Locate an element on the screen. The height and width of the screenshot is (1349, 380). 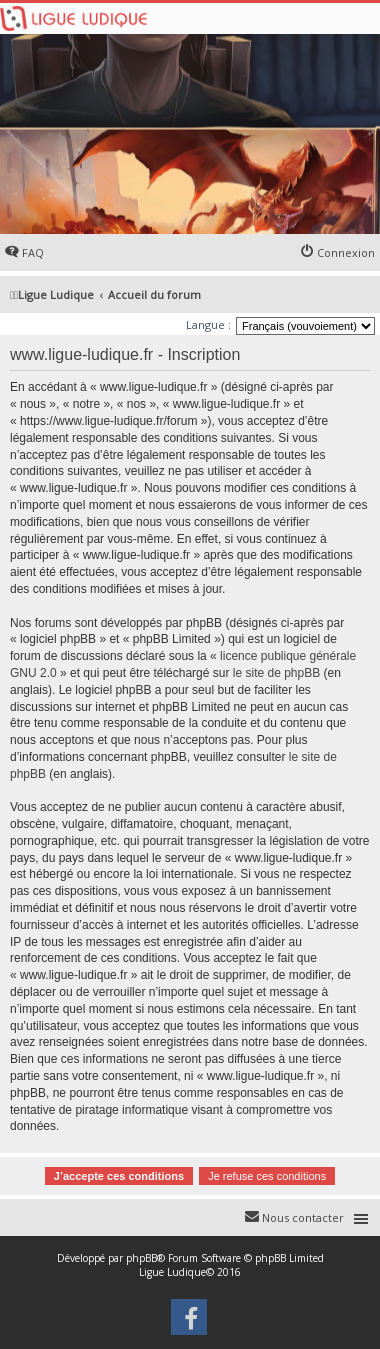
Ligue Ludique is located at coordinates (172, 1272).